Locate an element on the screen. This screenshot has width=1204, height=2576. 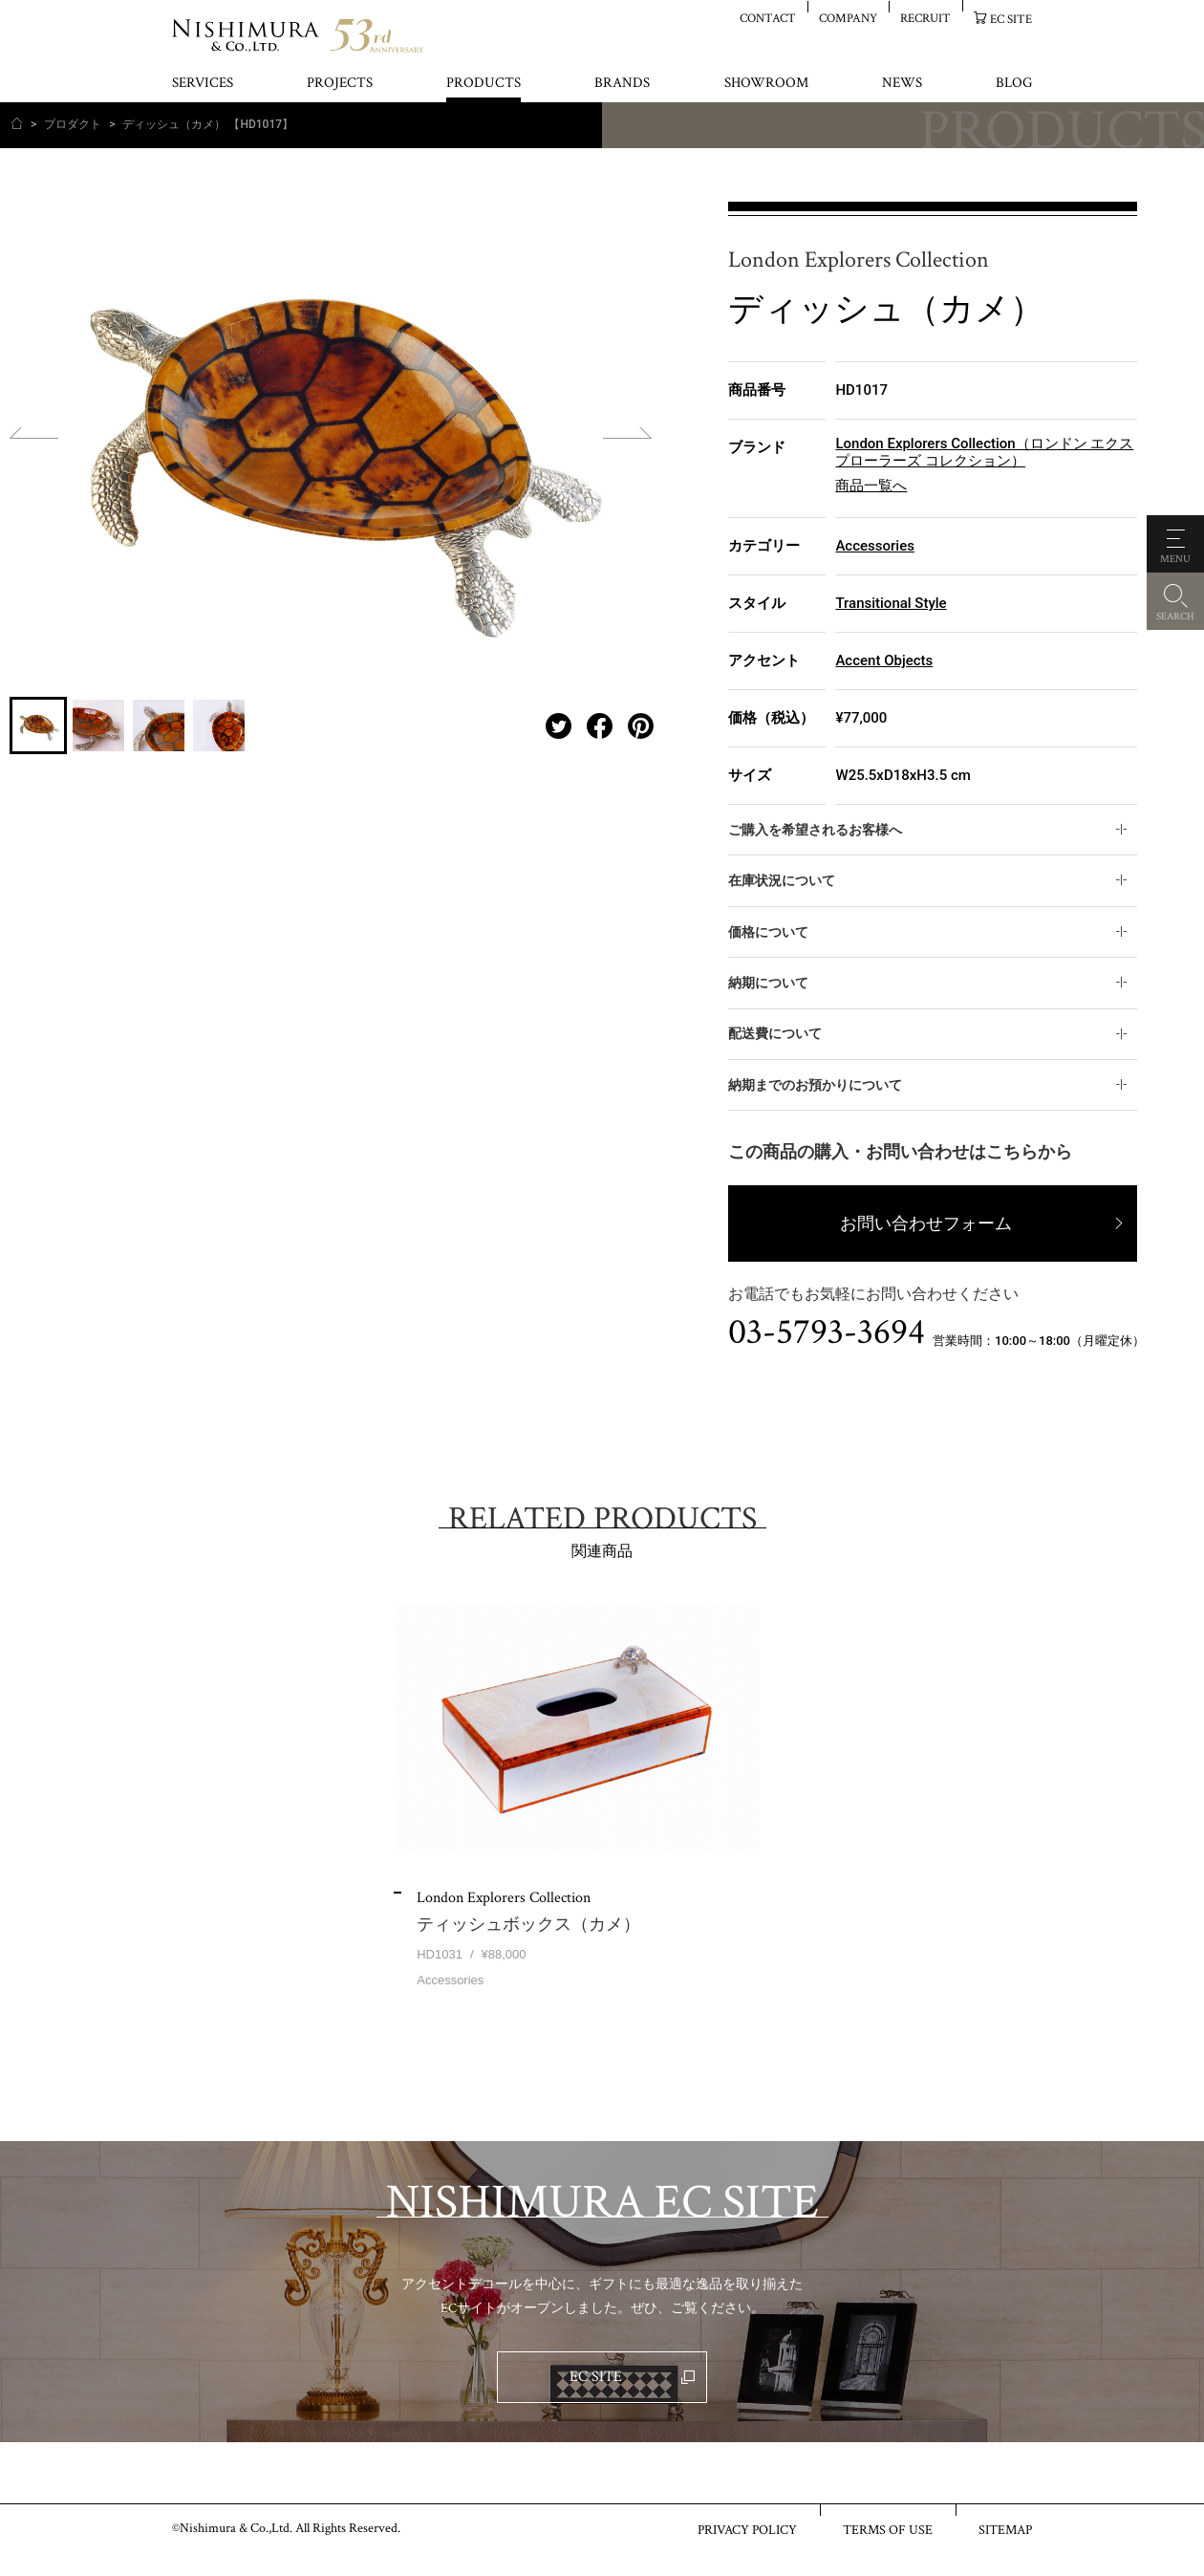
BLOG is located at coordinates (1014, 84).